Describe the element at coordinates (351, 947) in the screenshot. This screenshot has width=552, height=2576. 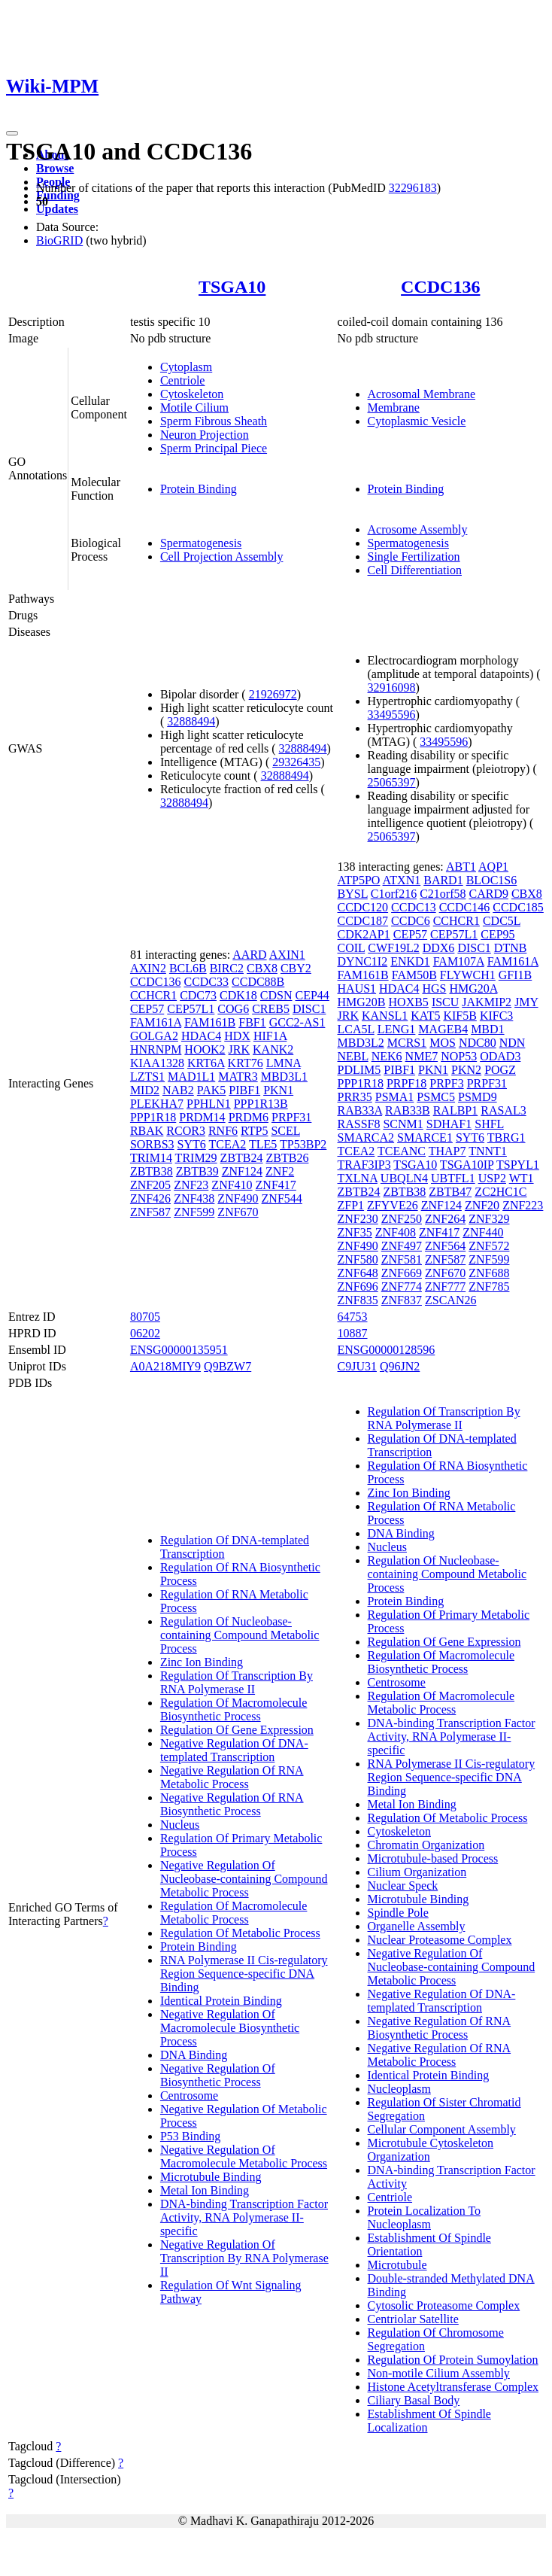
I see `COIL` at that location.